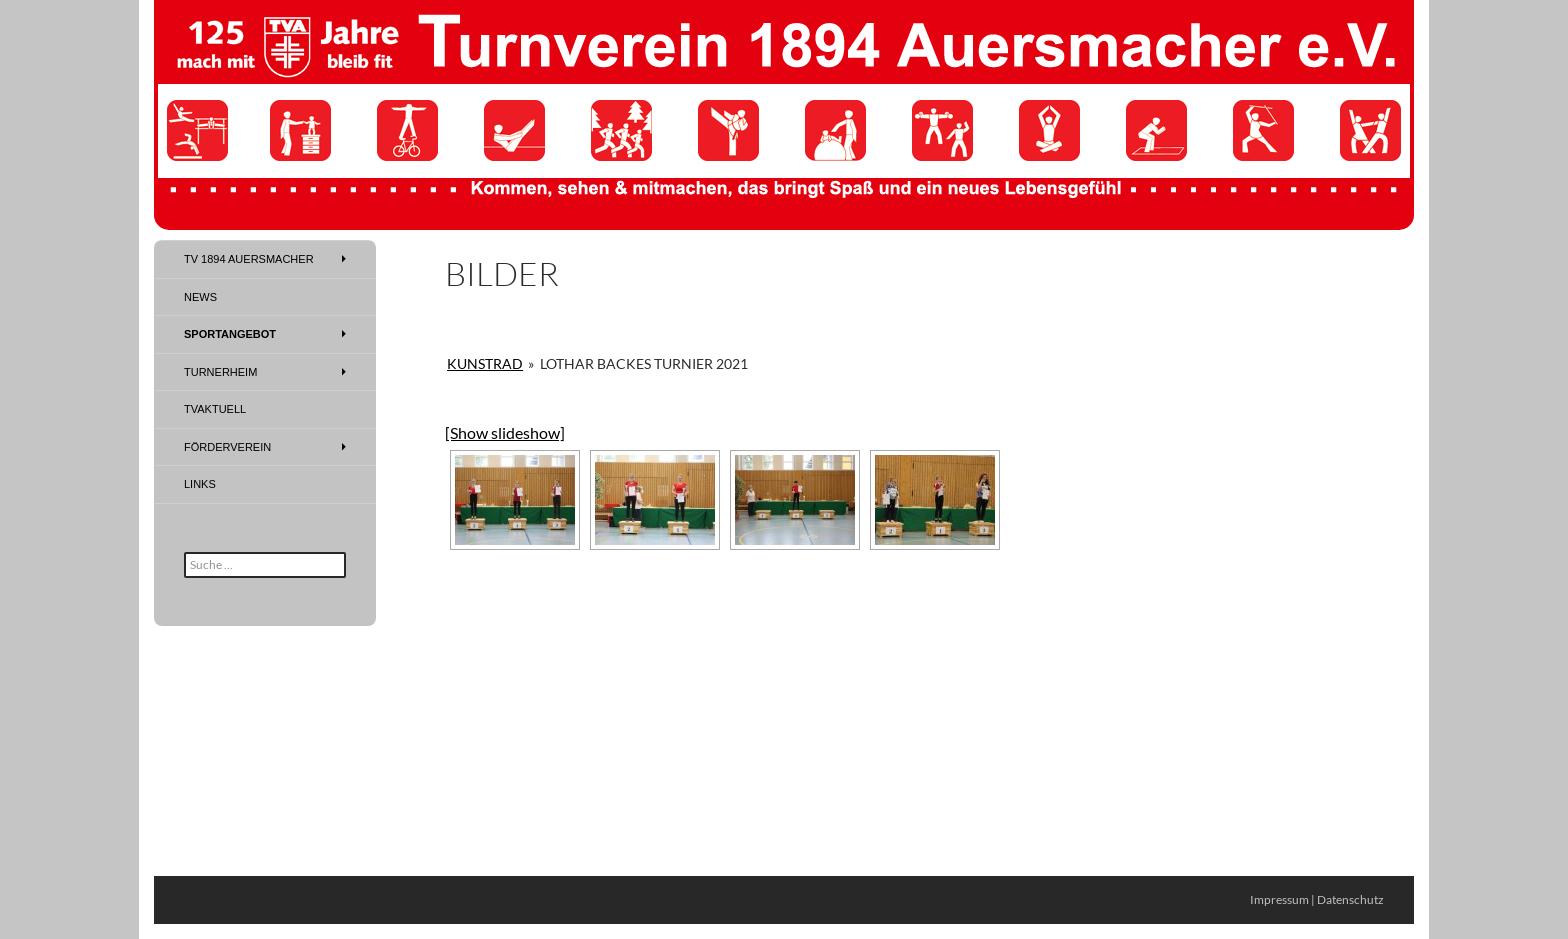 Image resolution: width=1568 pixels, height=939 pixels. What do you see at coordinates (215, 409) in the screenshot?
I see `TVAktuell` at bounding box center [215, 409].